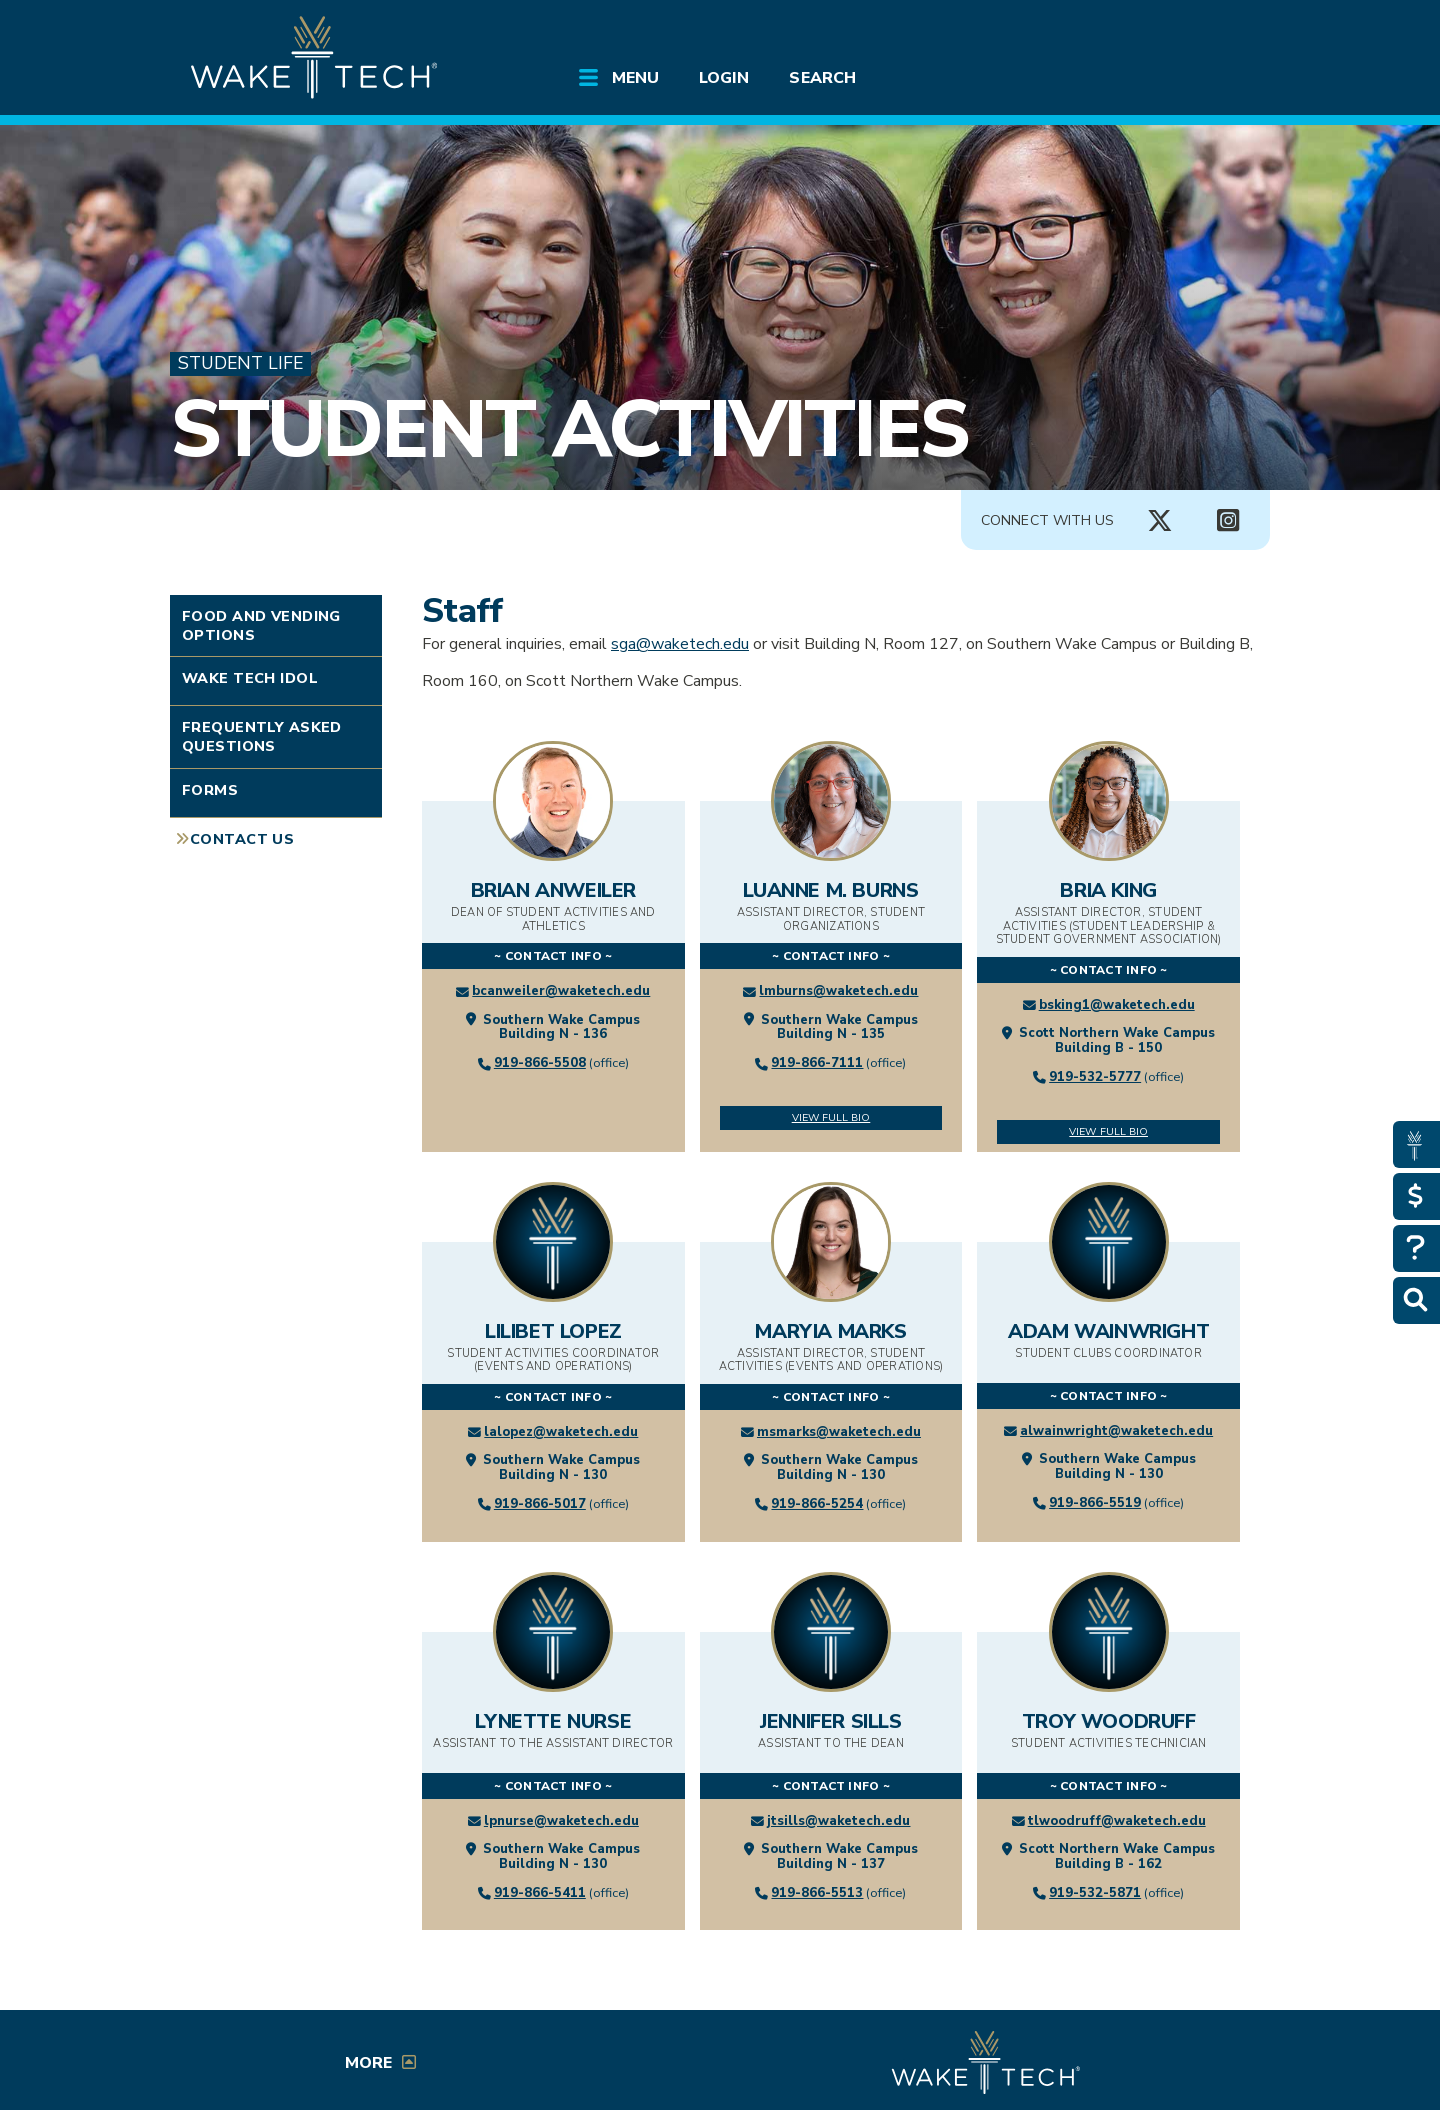 The image size is (1440, 2115). Describe the element at coordinates (1116, 1431) in the screenshot. I see `alwainwright@waketech.edu` at that location.